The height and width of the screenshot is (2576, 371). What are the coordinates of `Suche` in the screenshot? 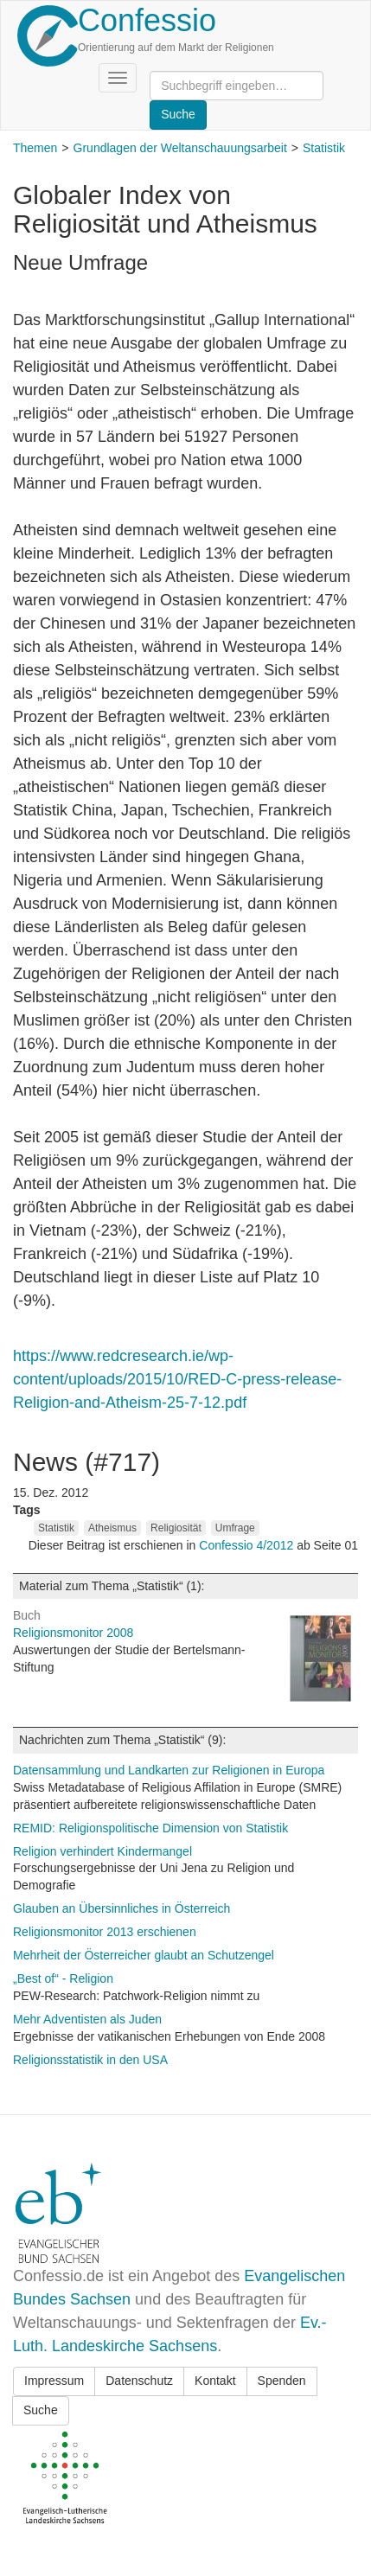 It's located at (40, 2410).